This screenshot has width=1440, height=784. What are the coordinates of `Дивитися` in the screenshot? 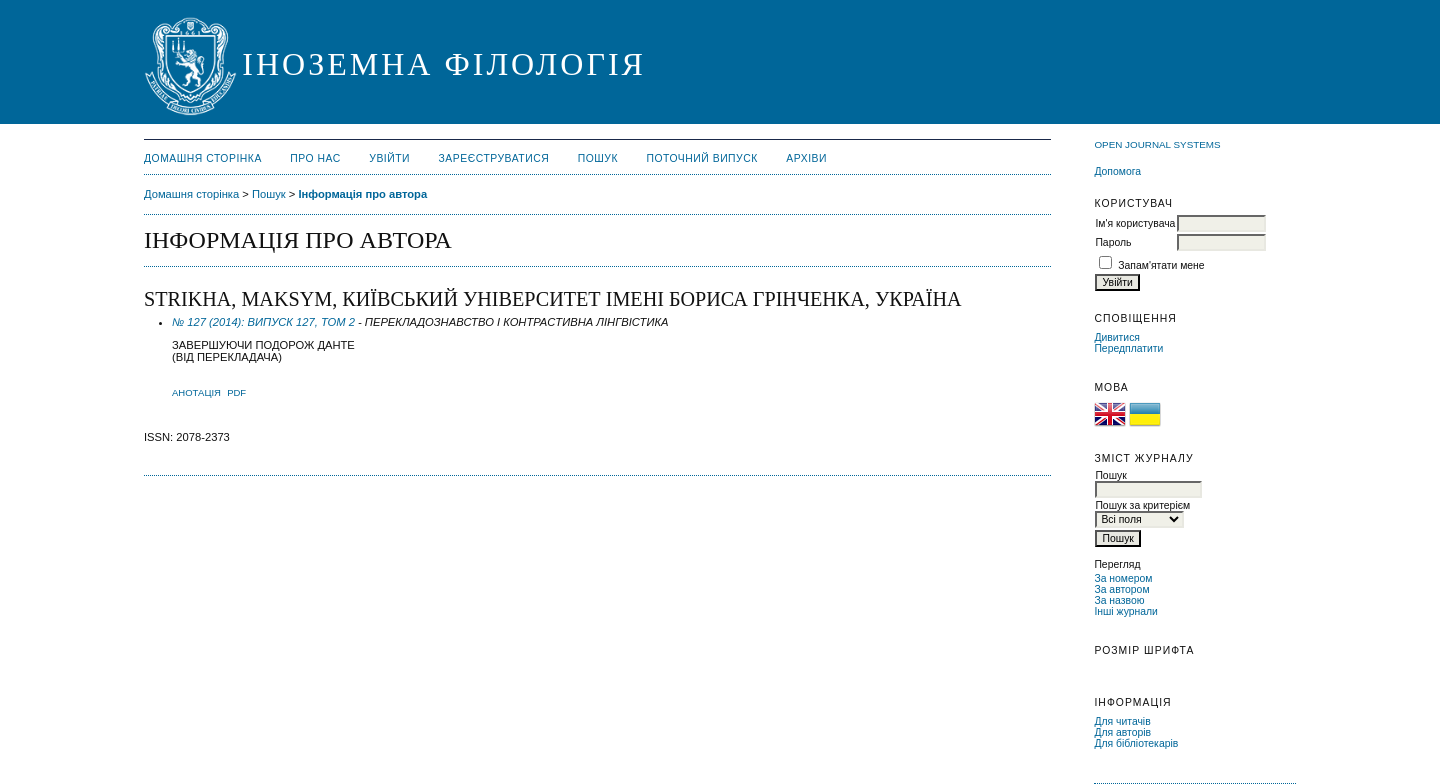 It's located at (1117, 337).